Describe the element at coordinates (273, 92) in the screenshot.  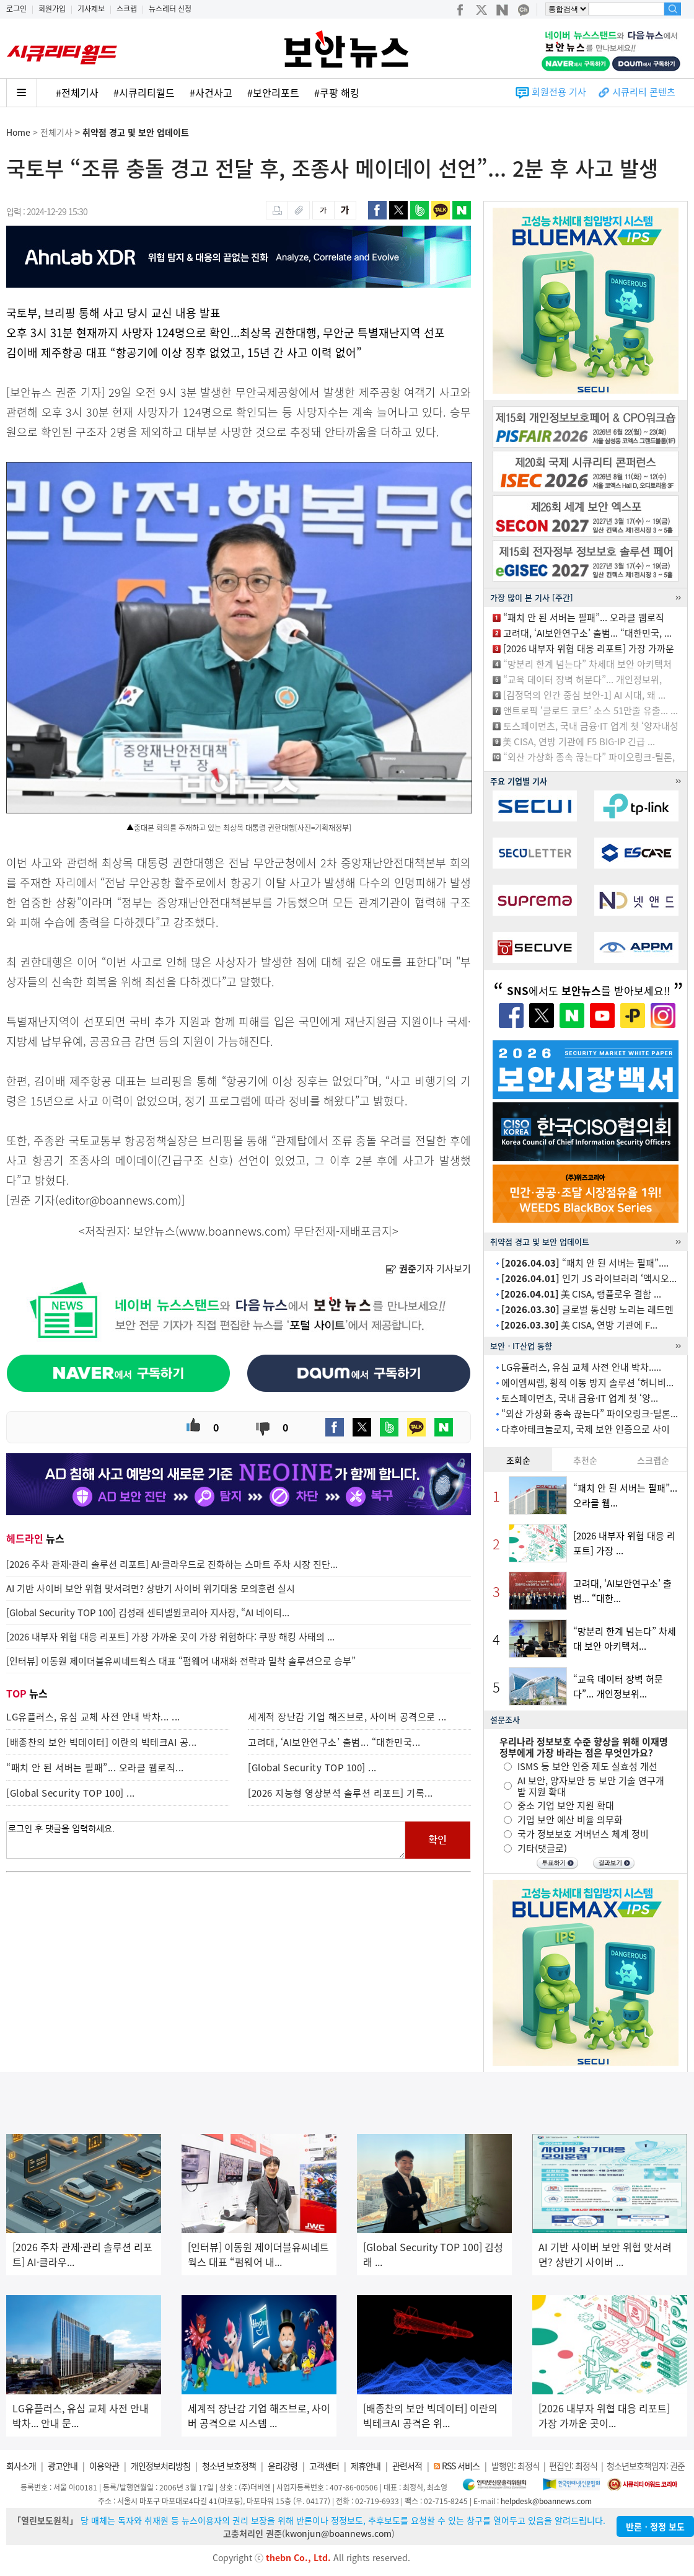
I see `#보안리포트` at that location.